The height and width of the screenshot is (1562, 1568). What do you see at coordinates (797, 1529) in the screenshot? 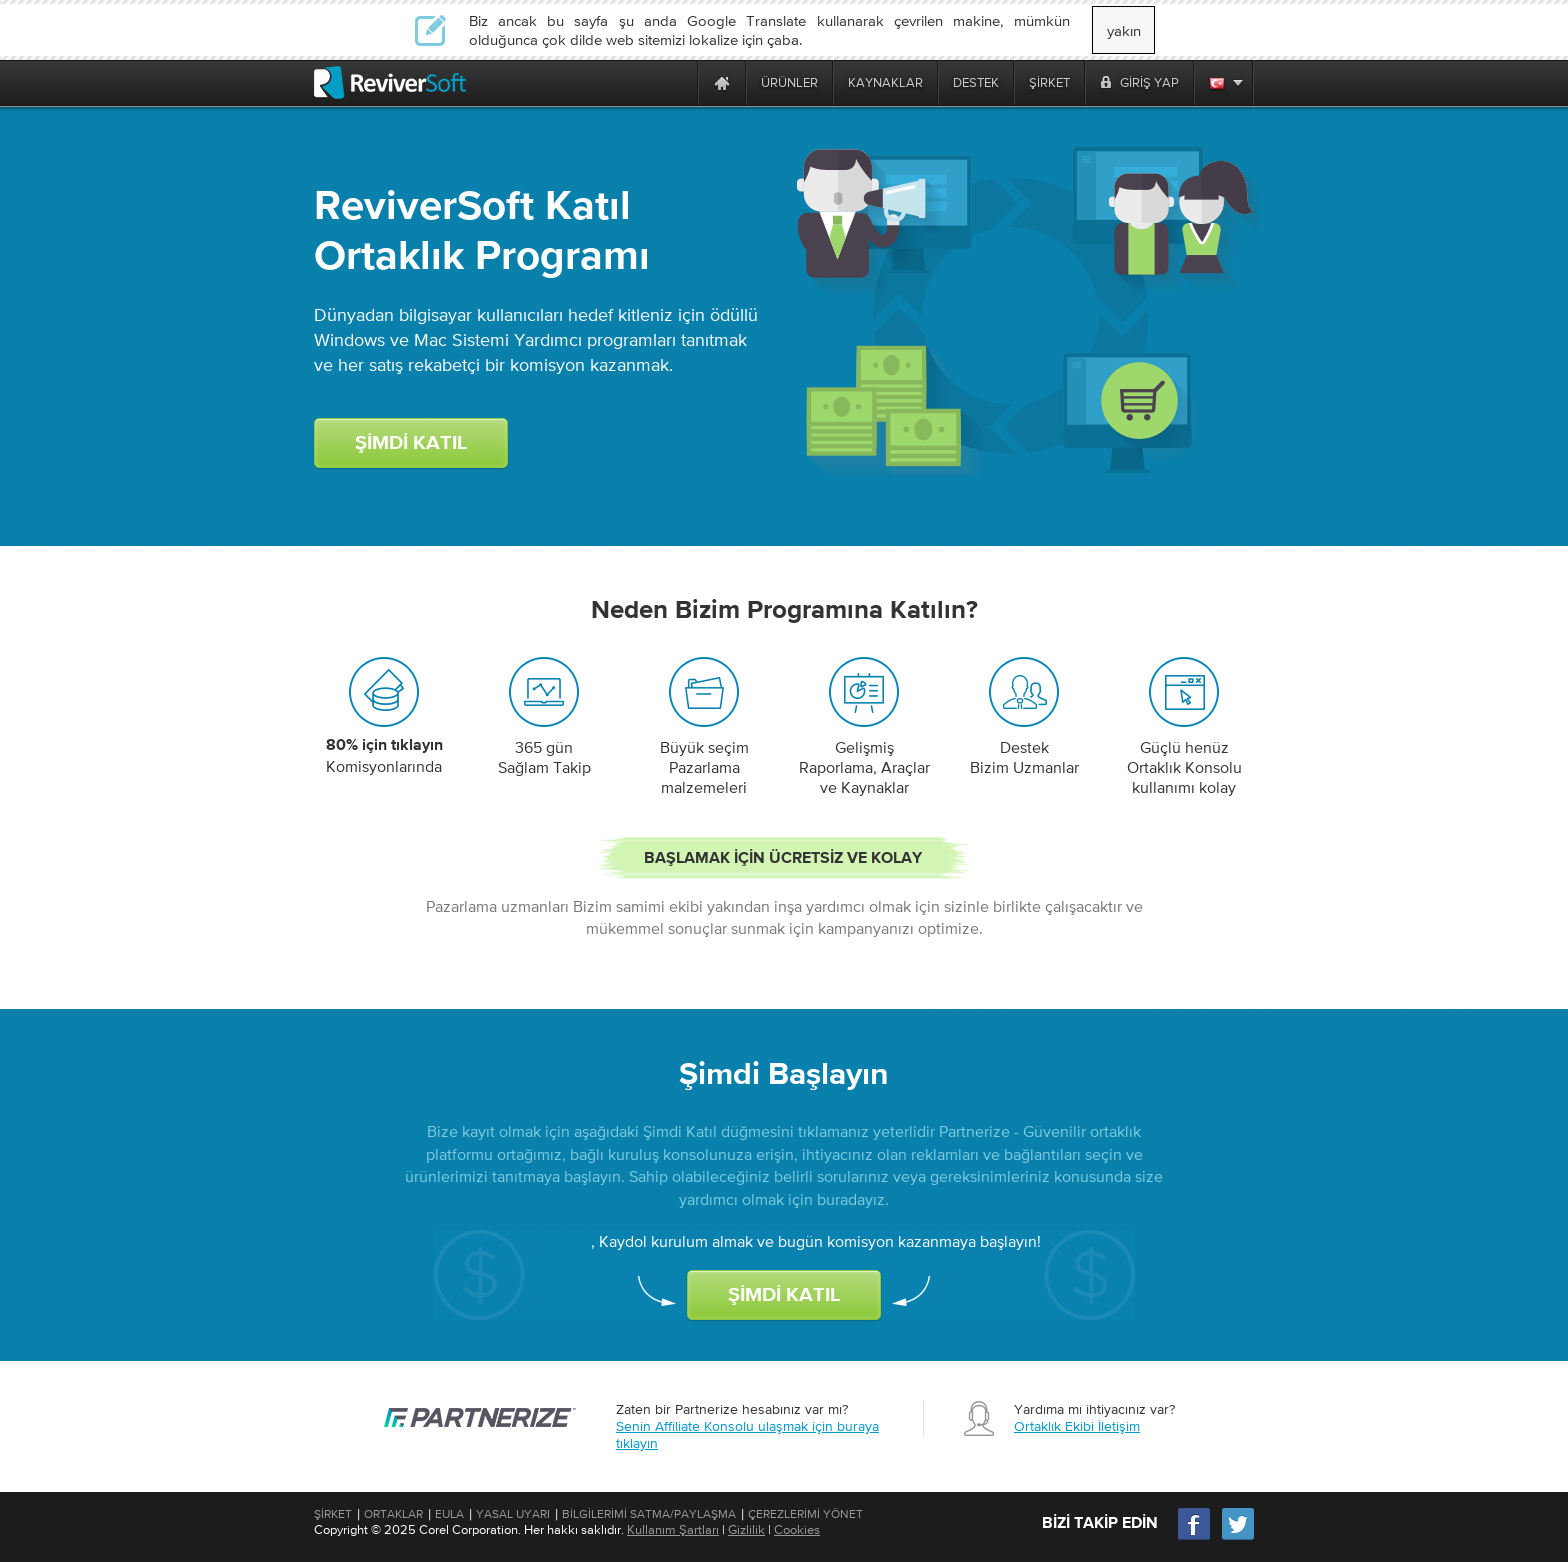
I see `Cookies` at bounding box center [797, 1529].